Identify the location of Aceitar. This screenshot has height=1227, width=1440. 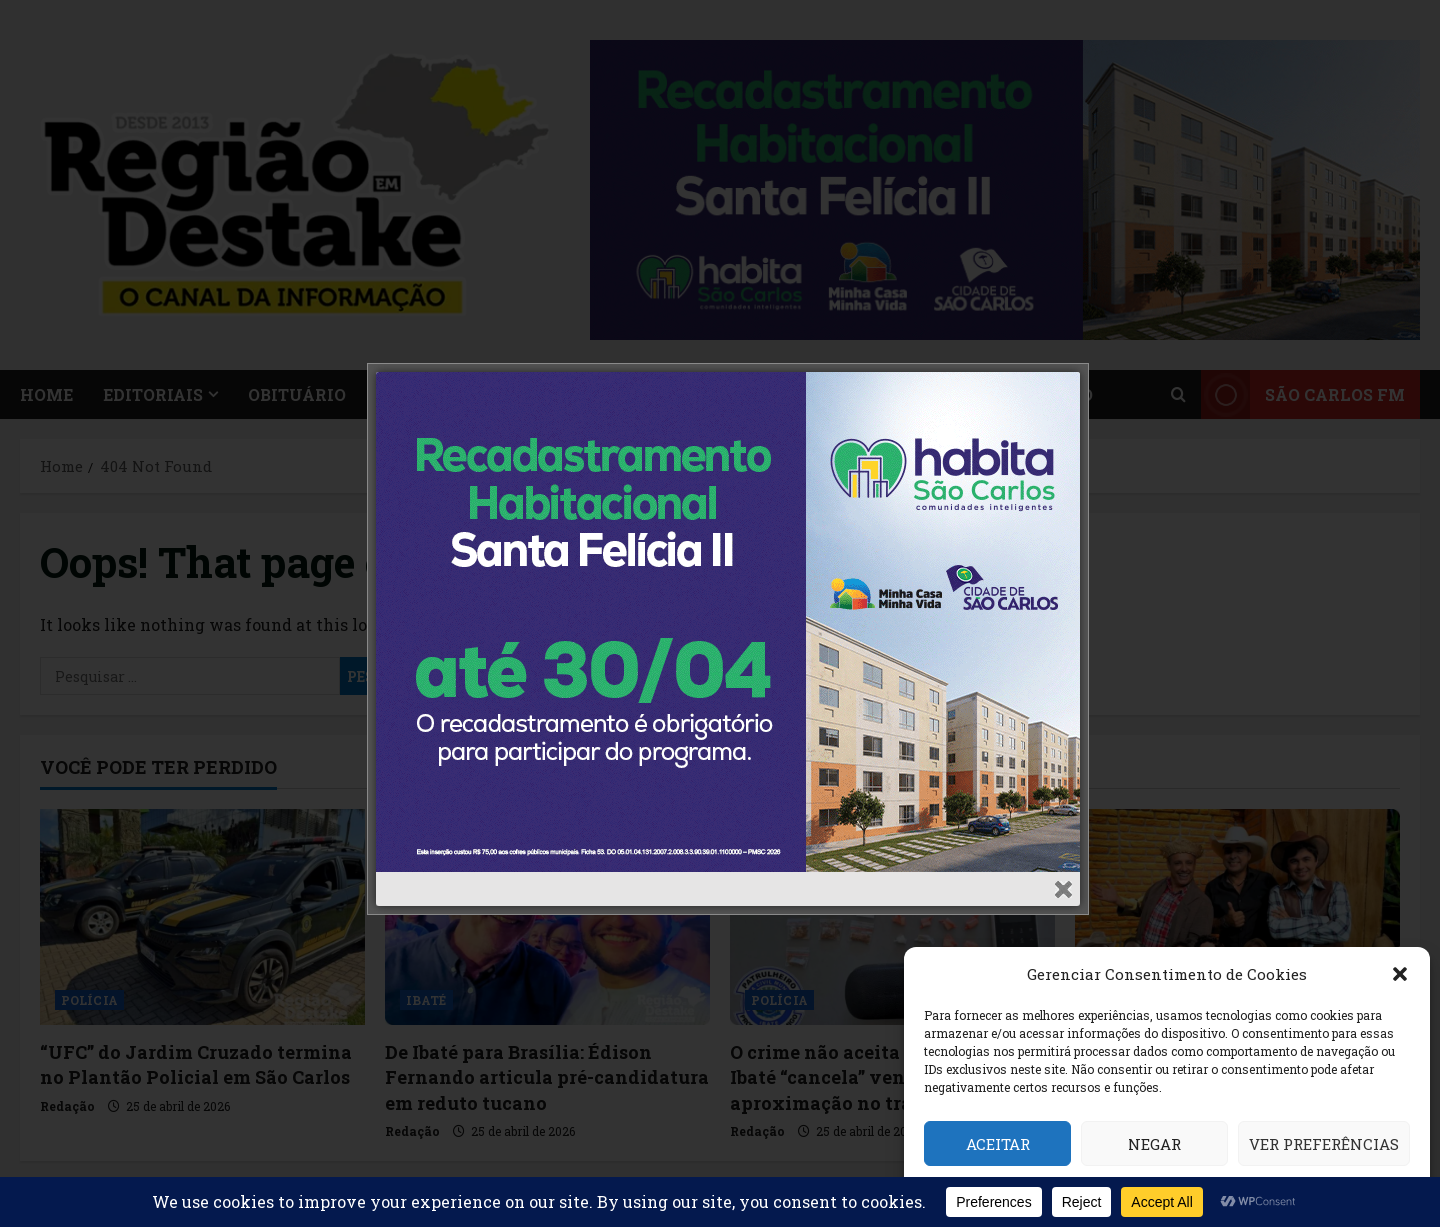
(998, 1144).